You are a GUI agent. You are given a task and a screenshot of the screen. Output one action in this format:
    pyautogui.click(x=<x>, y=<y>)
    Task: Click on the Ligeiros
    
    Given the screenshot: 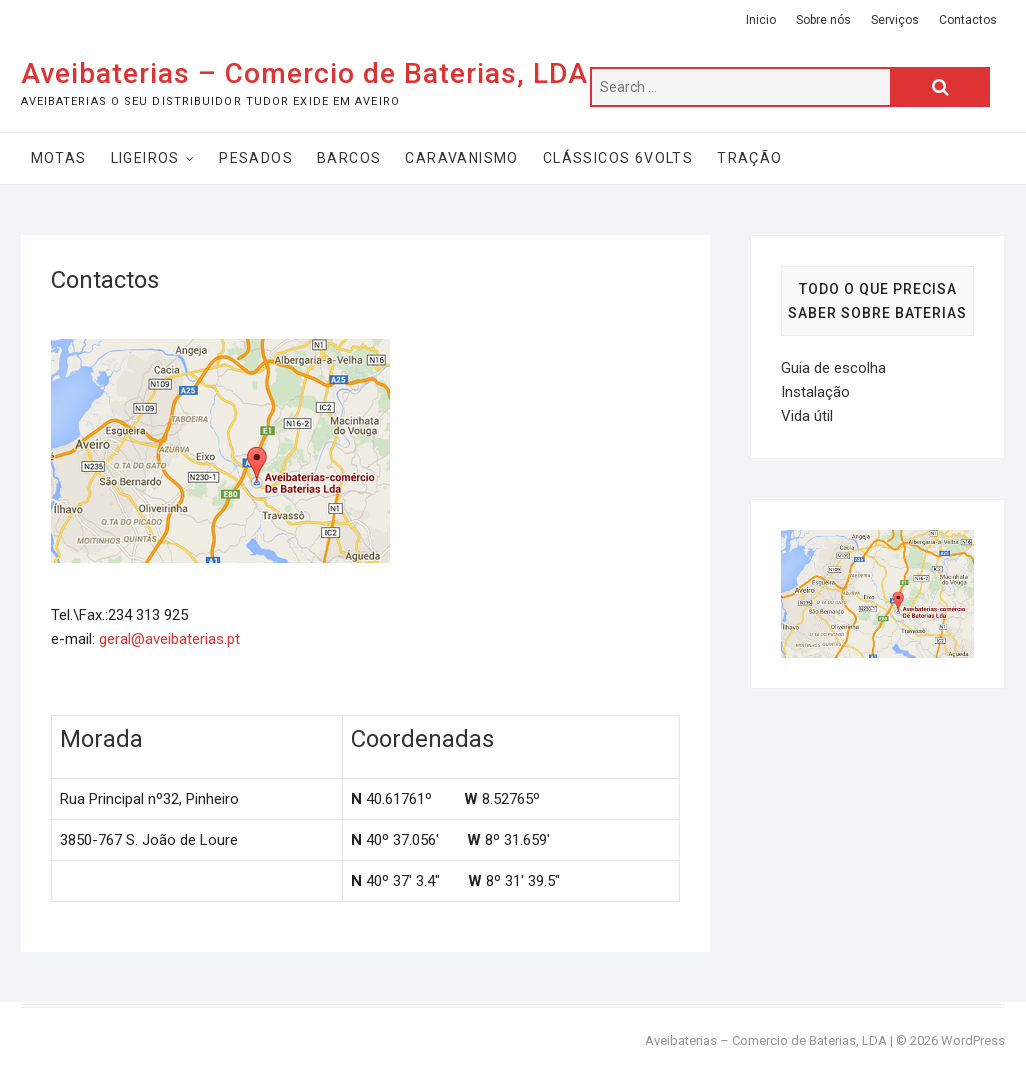 What is the action you would take?
    pyautogui.click(x=145, y=158)
    